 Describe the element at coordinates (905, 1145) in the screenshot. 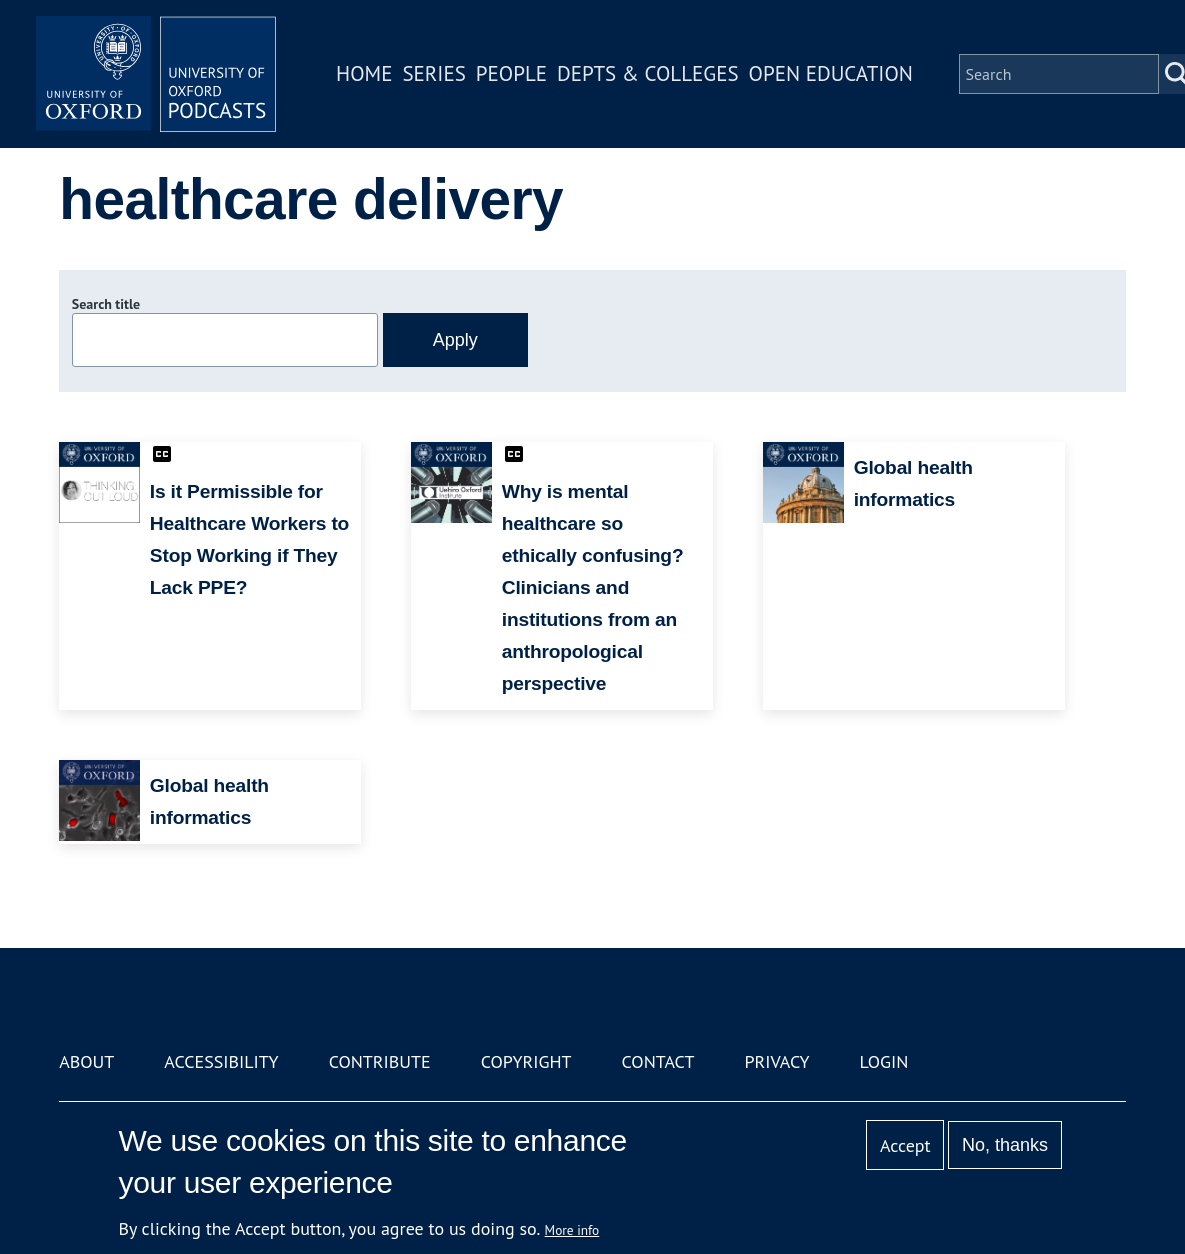

I see `Accept` at that location.